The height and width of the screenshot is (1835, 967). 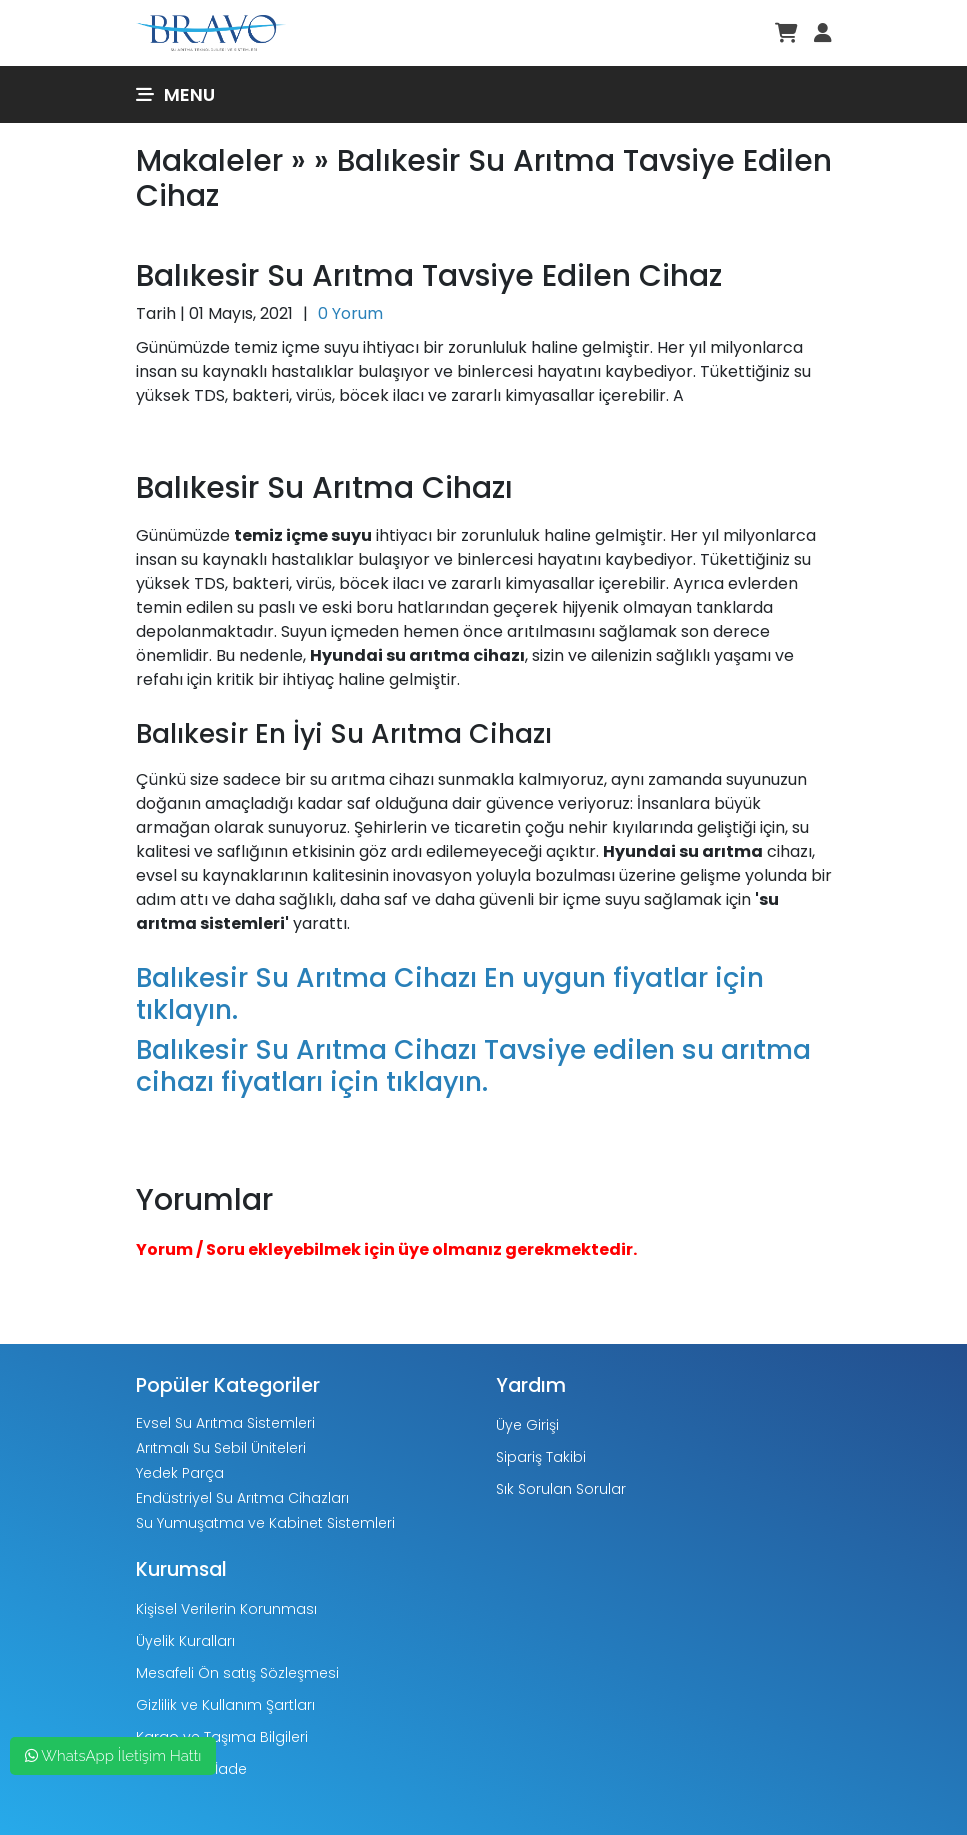 What do you see at coordinates (222, 1737) in the screenshot?
I see `Kargo ve Taşıma Bilgileri` at bounding box center [222, 1737].